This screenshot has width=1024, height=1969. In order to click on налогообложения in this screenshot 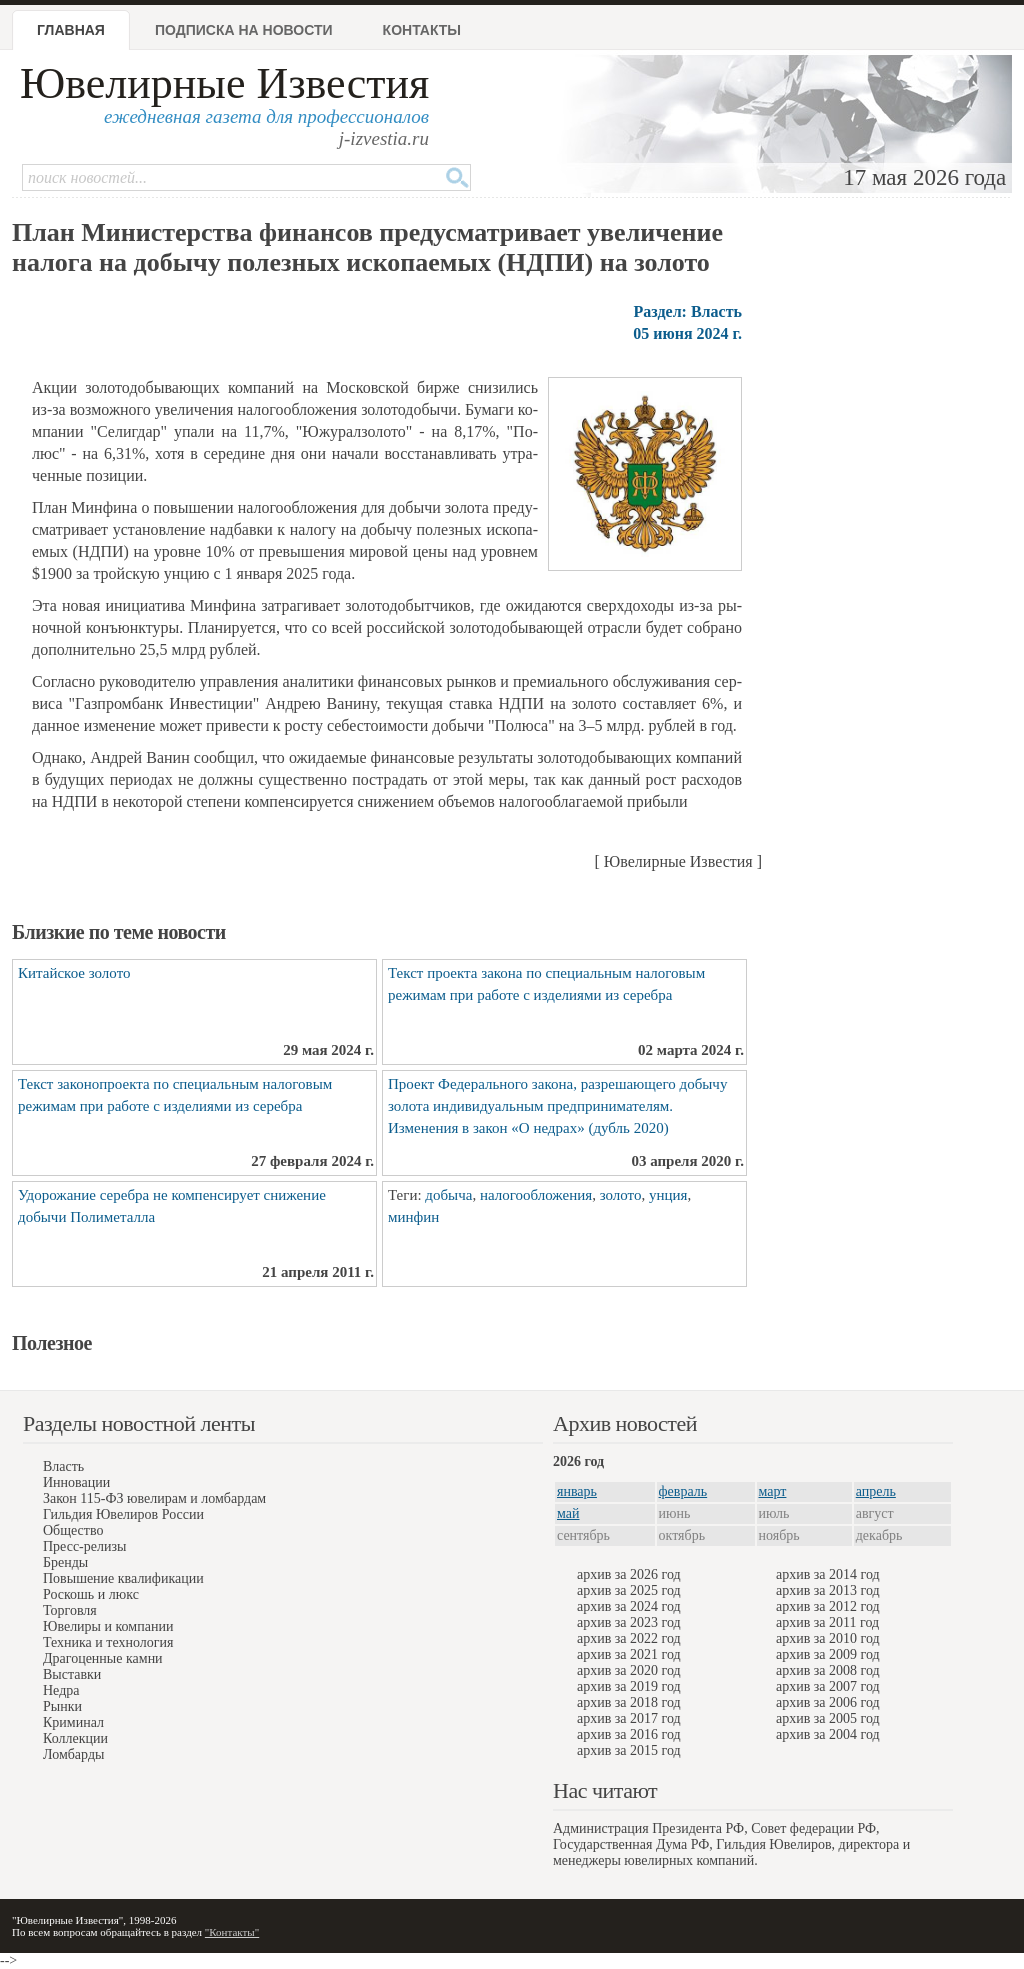, I will do `click(536, 1195)`.